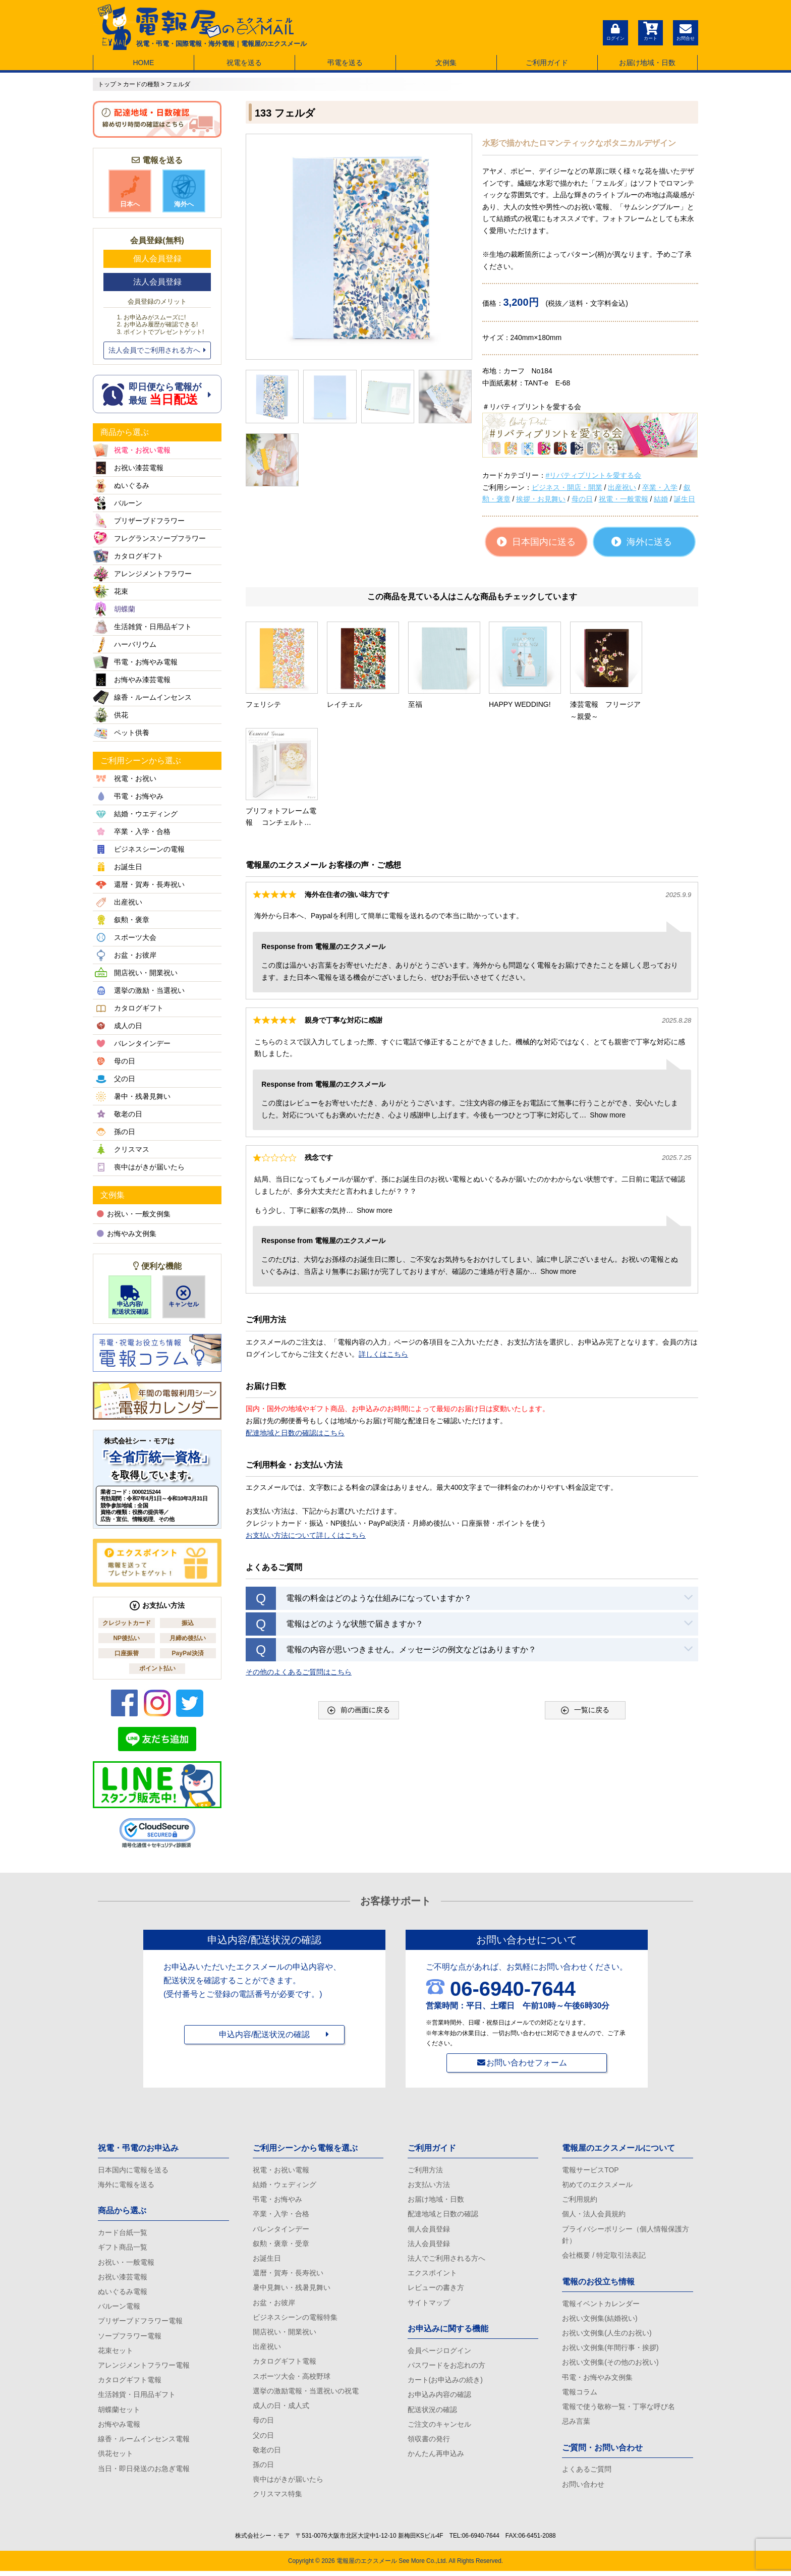 This screenshot has width=791, height=2576. What do you see at coordinates (594, 2215) in the screenshot?
I see `個人・法人会員規約` at bounding box center [594, 2215].